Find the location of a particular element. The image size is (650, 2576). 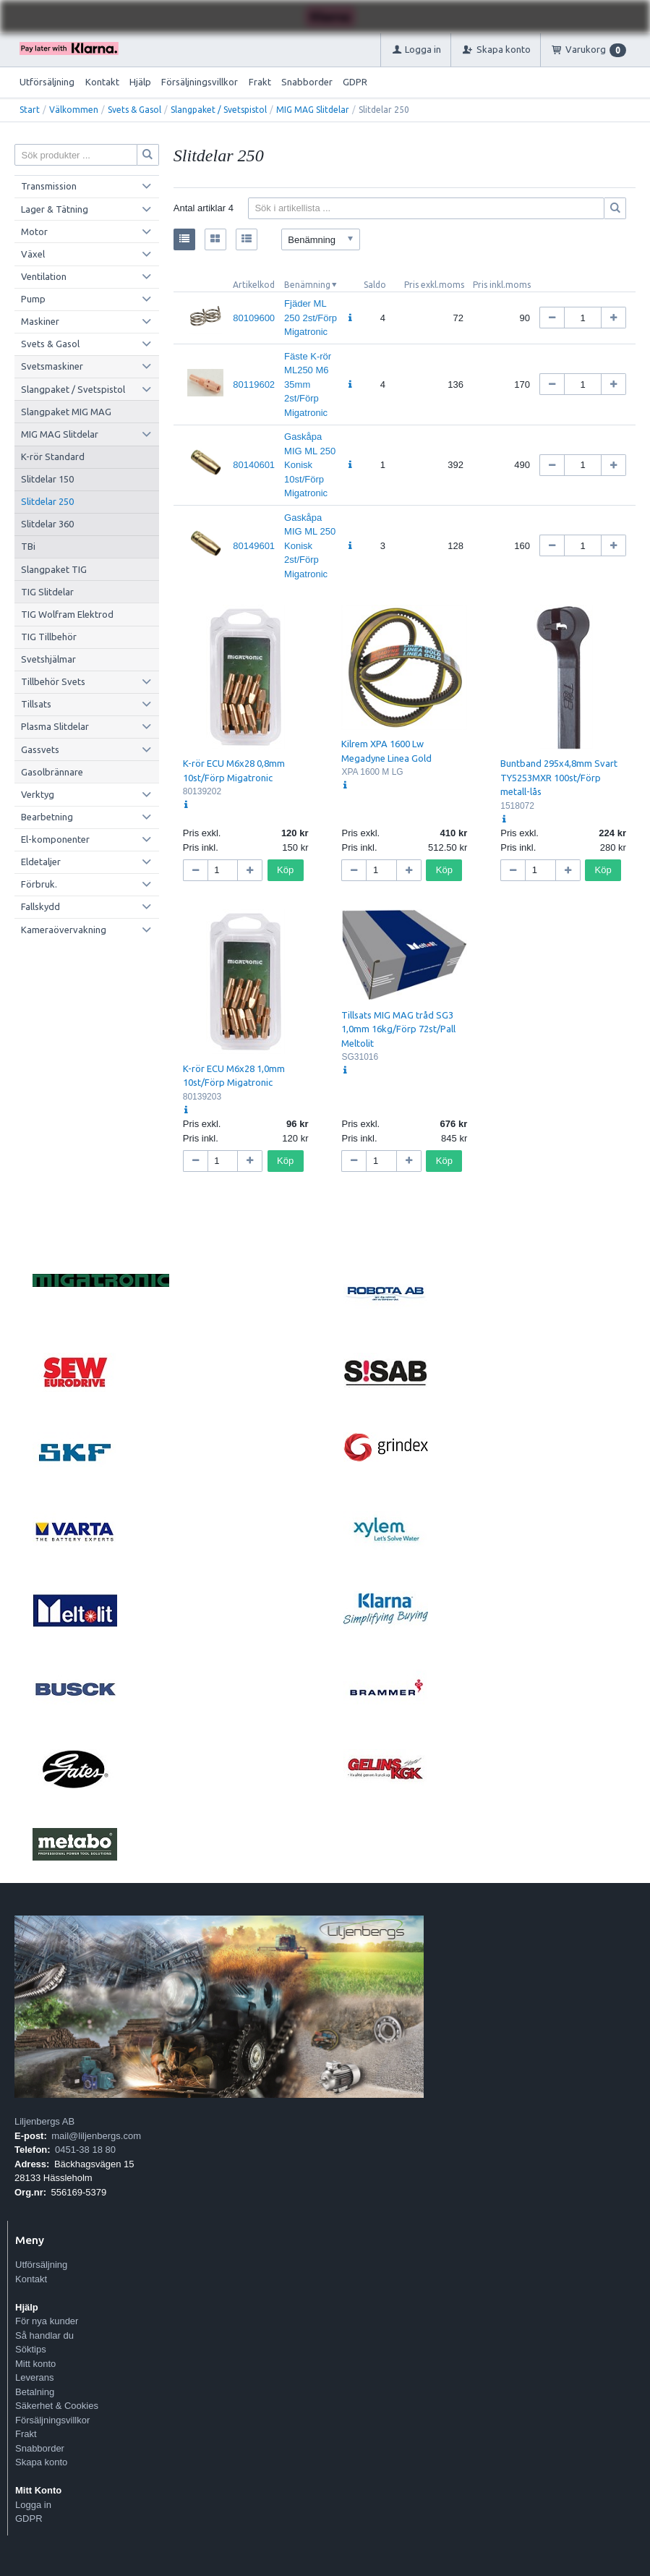

TBi is located at coordinates (28, 546).